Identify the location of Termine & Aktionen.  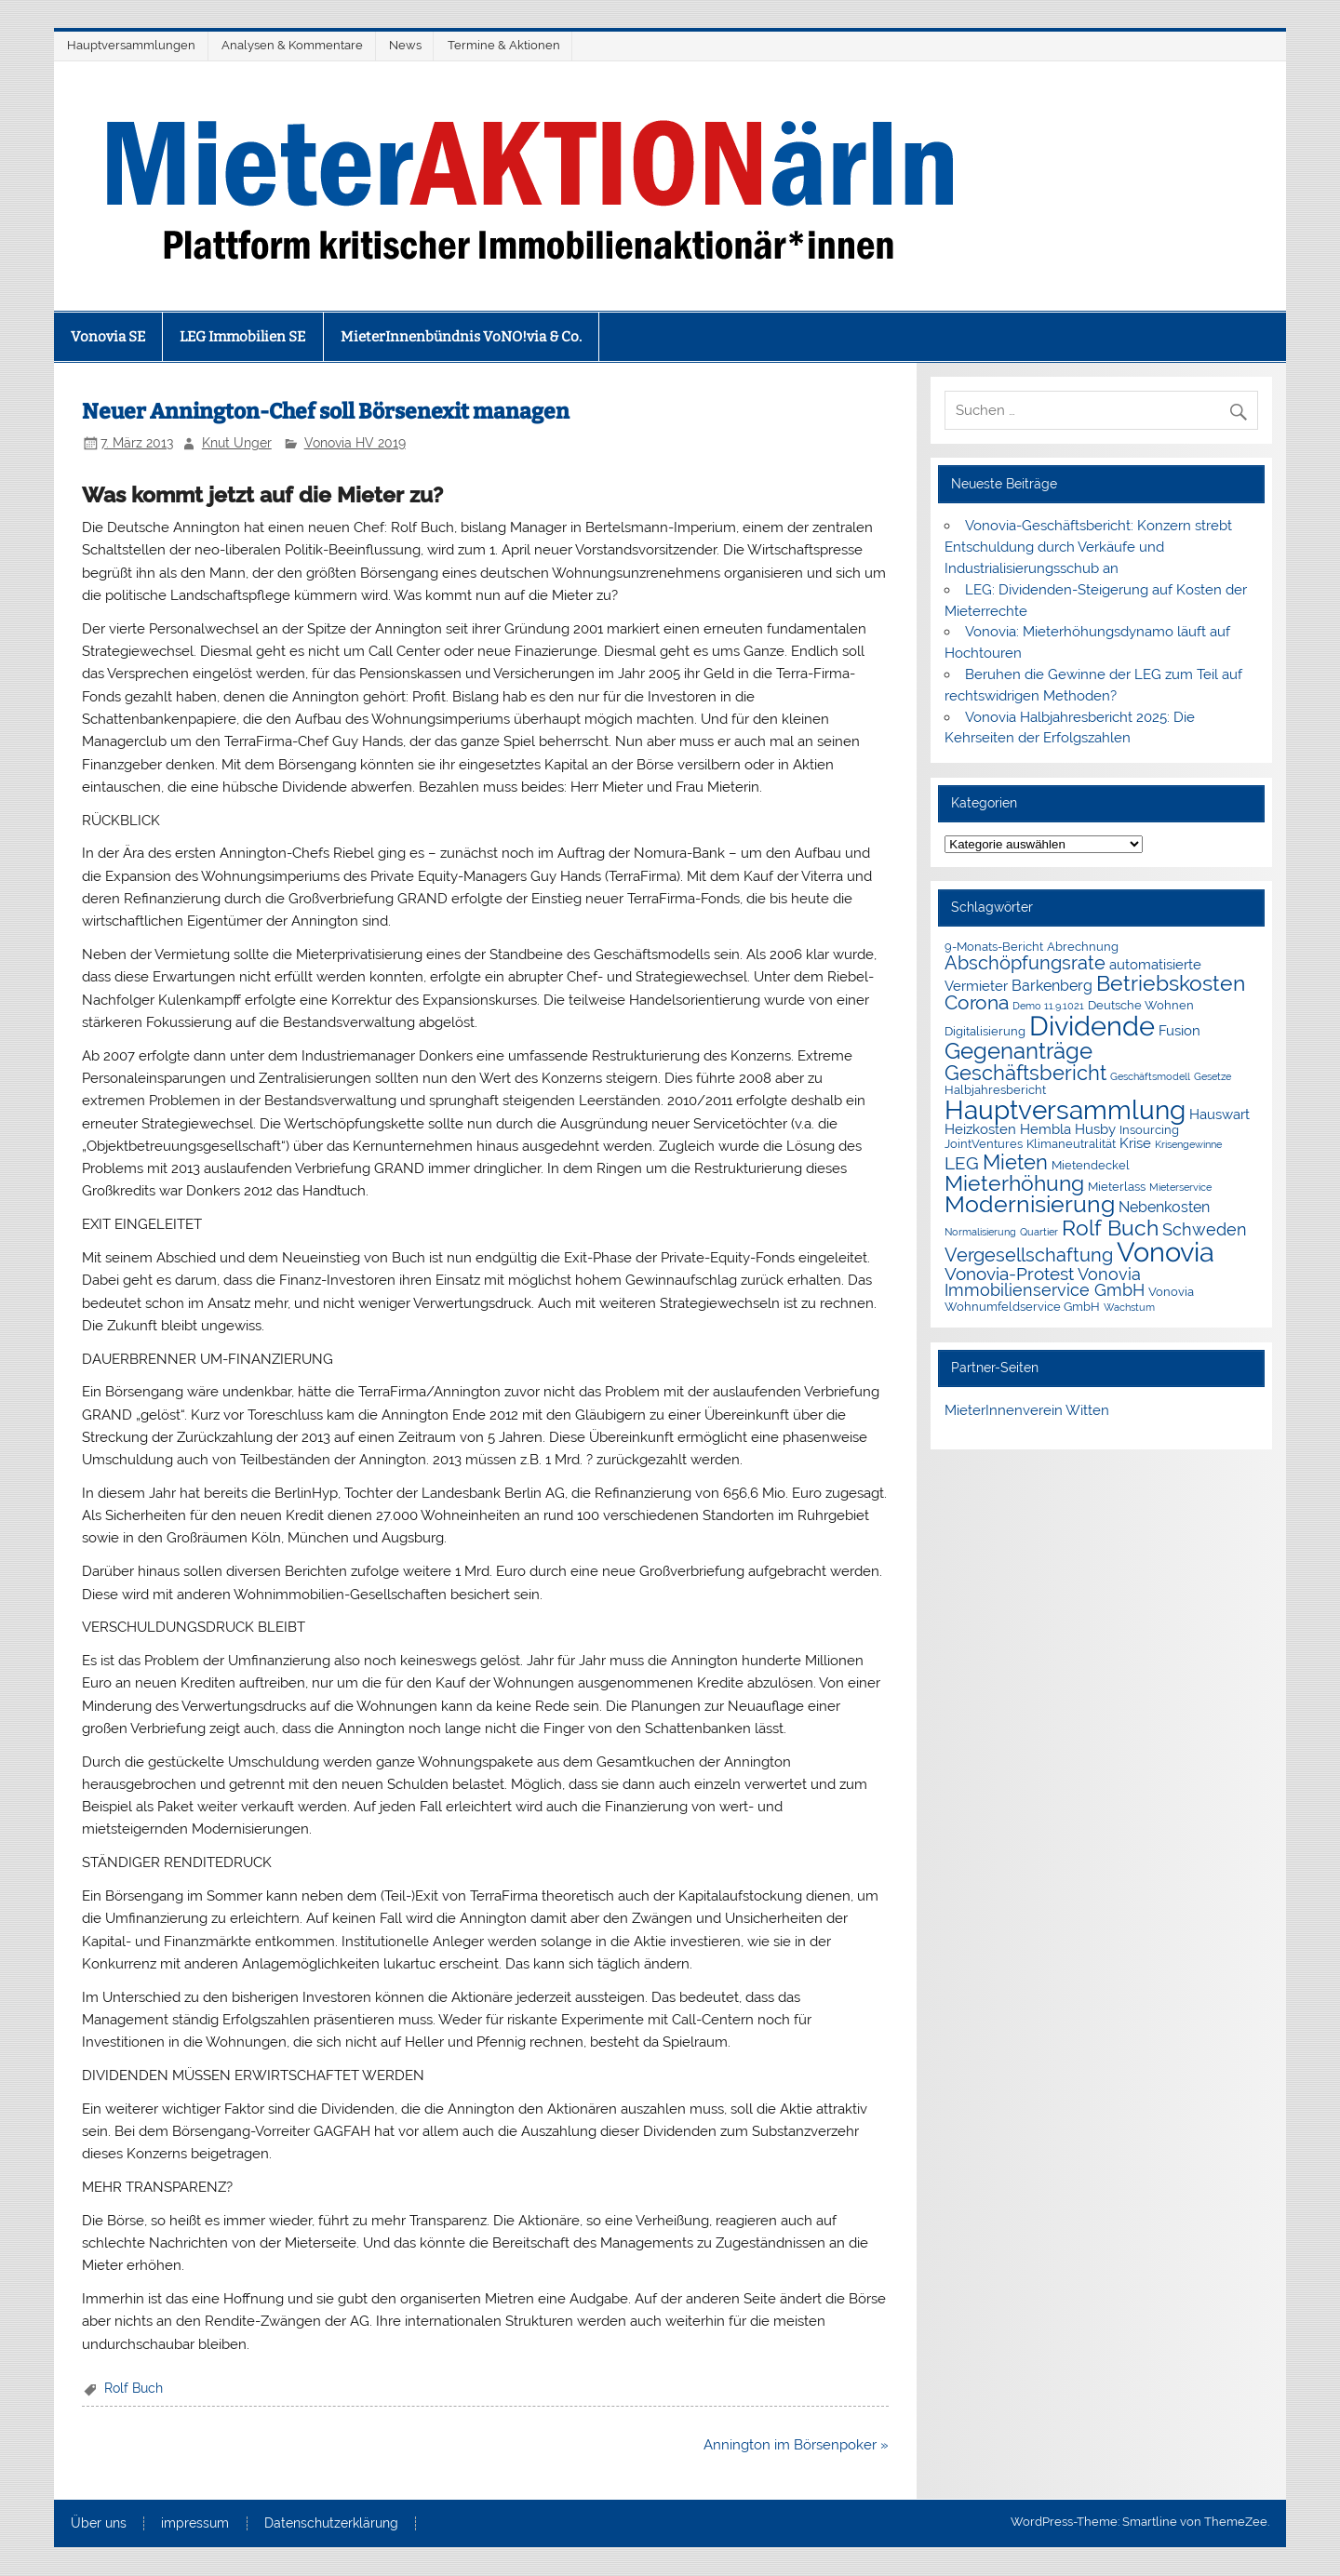
(504, 45).